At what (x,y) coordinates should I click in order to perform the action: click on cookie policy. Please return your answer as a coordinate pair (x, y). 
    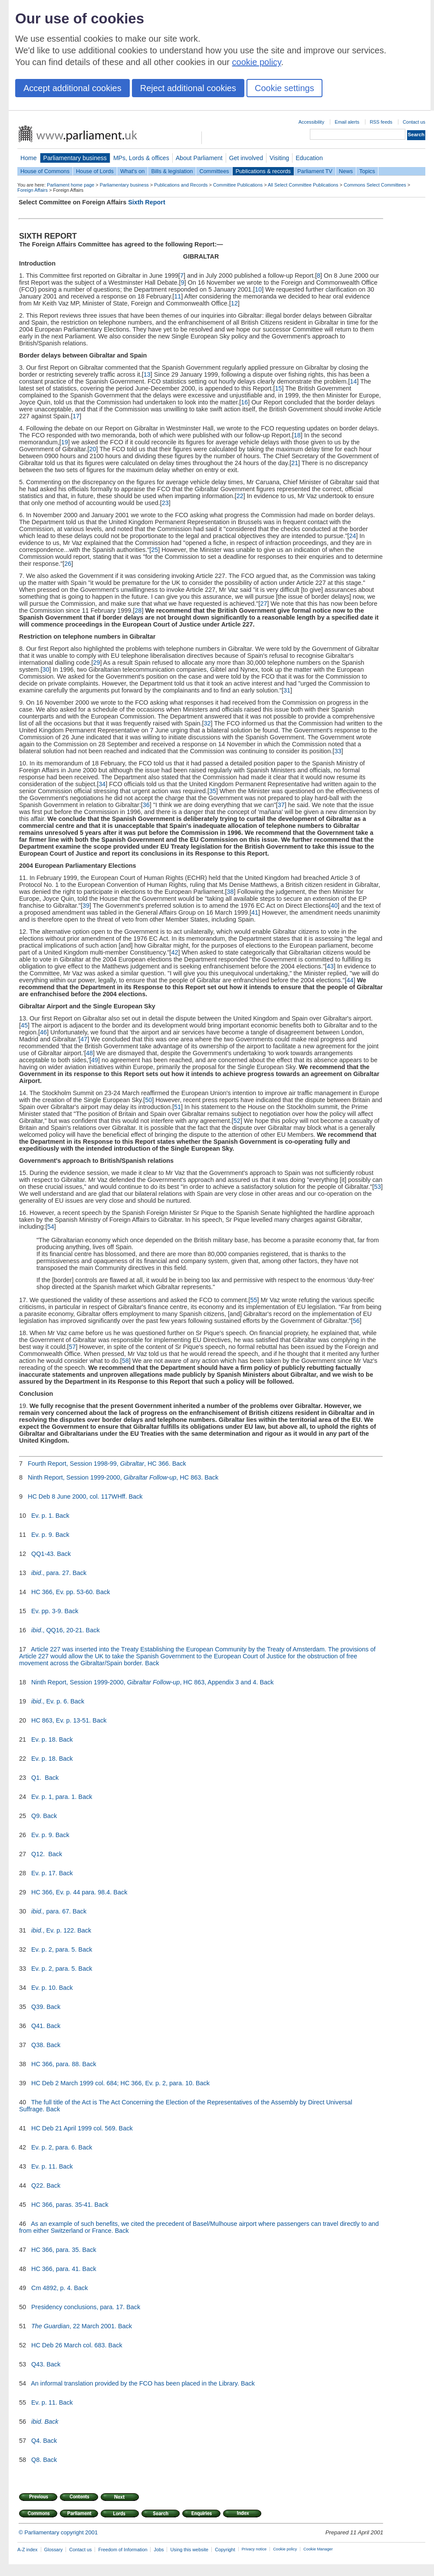
    Looking at the image, I should click on (256, 62).